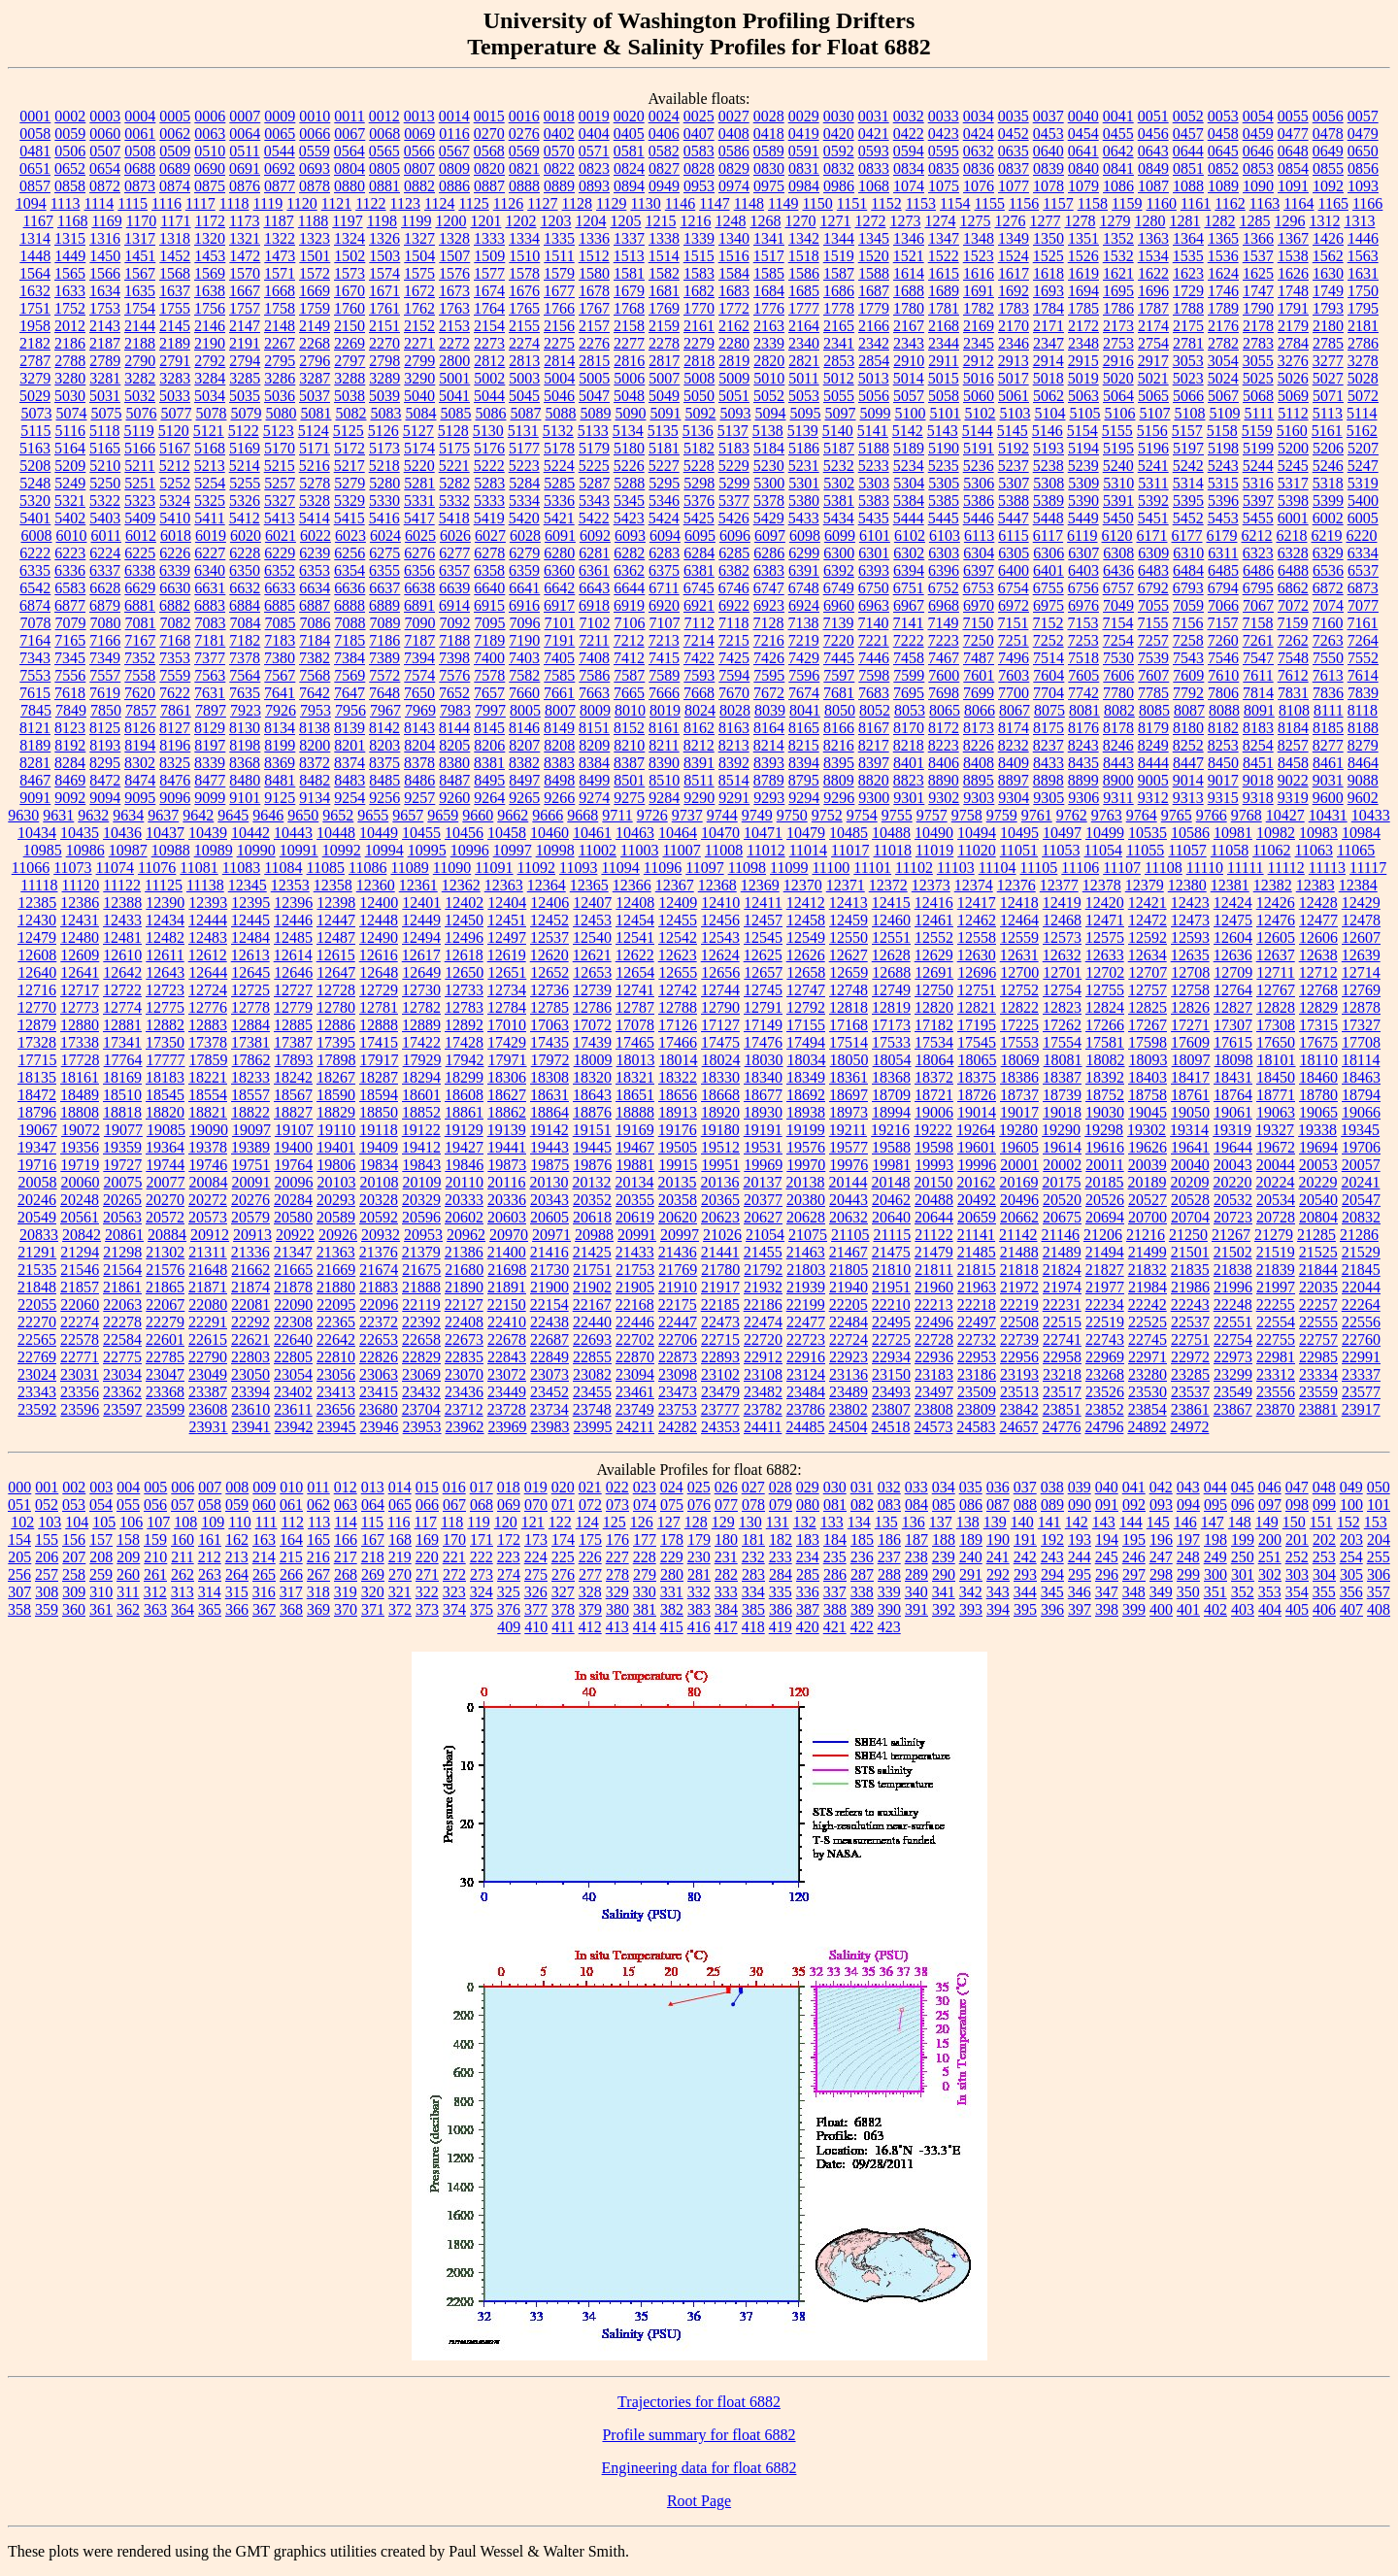  I want to click on 12471, so click(1104, 920).